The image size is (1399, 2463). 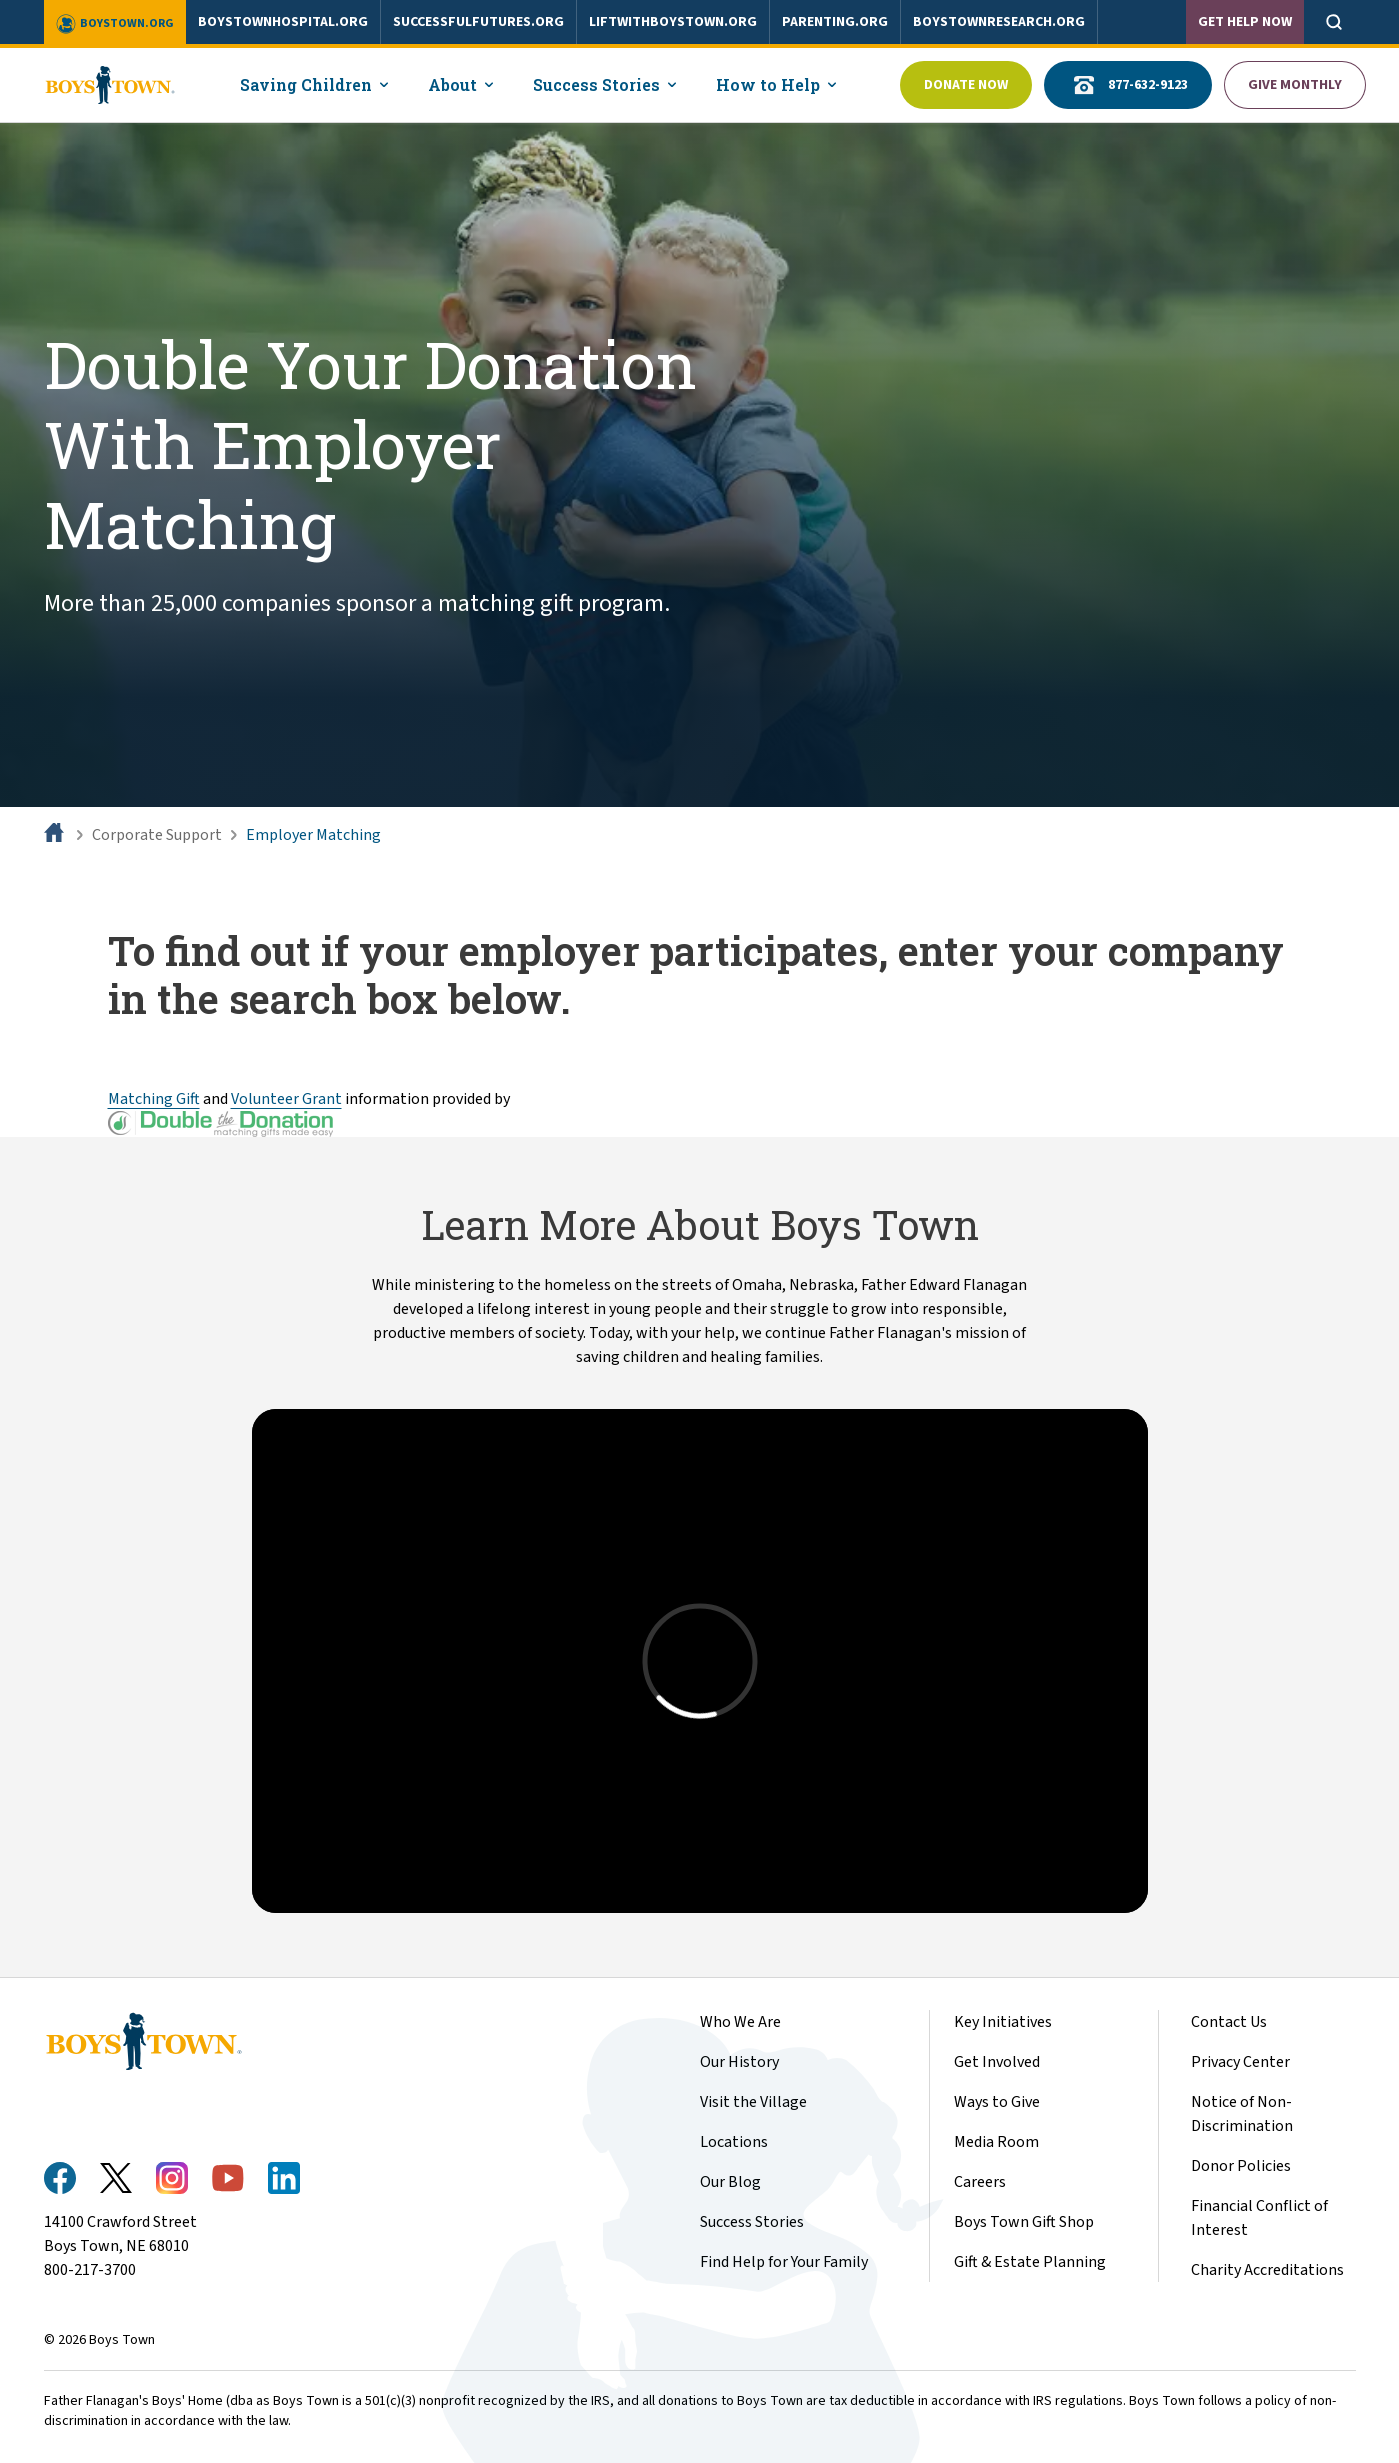 I want to click on [Open search], so click(x=1334, y=22).